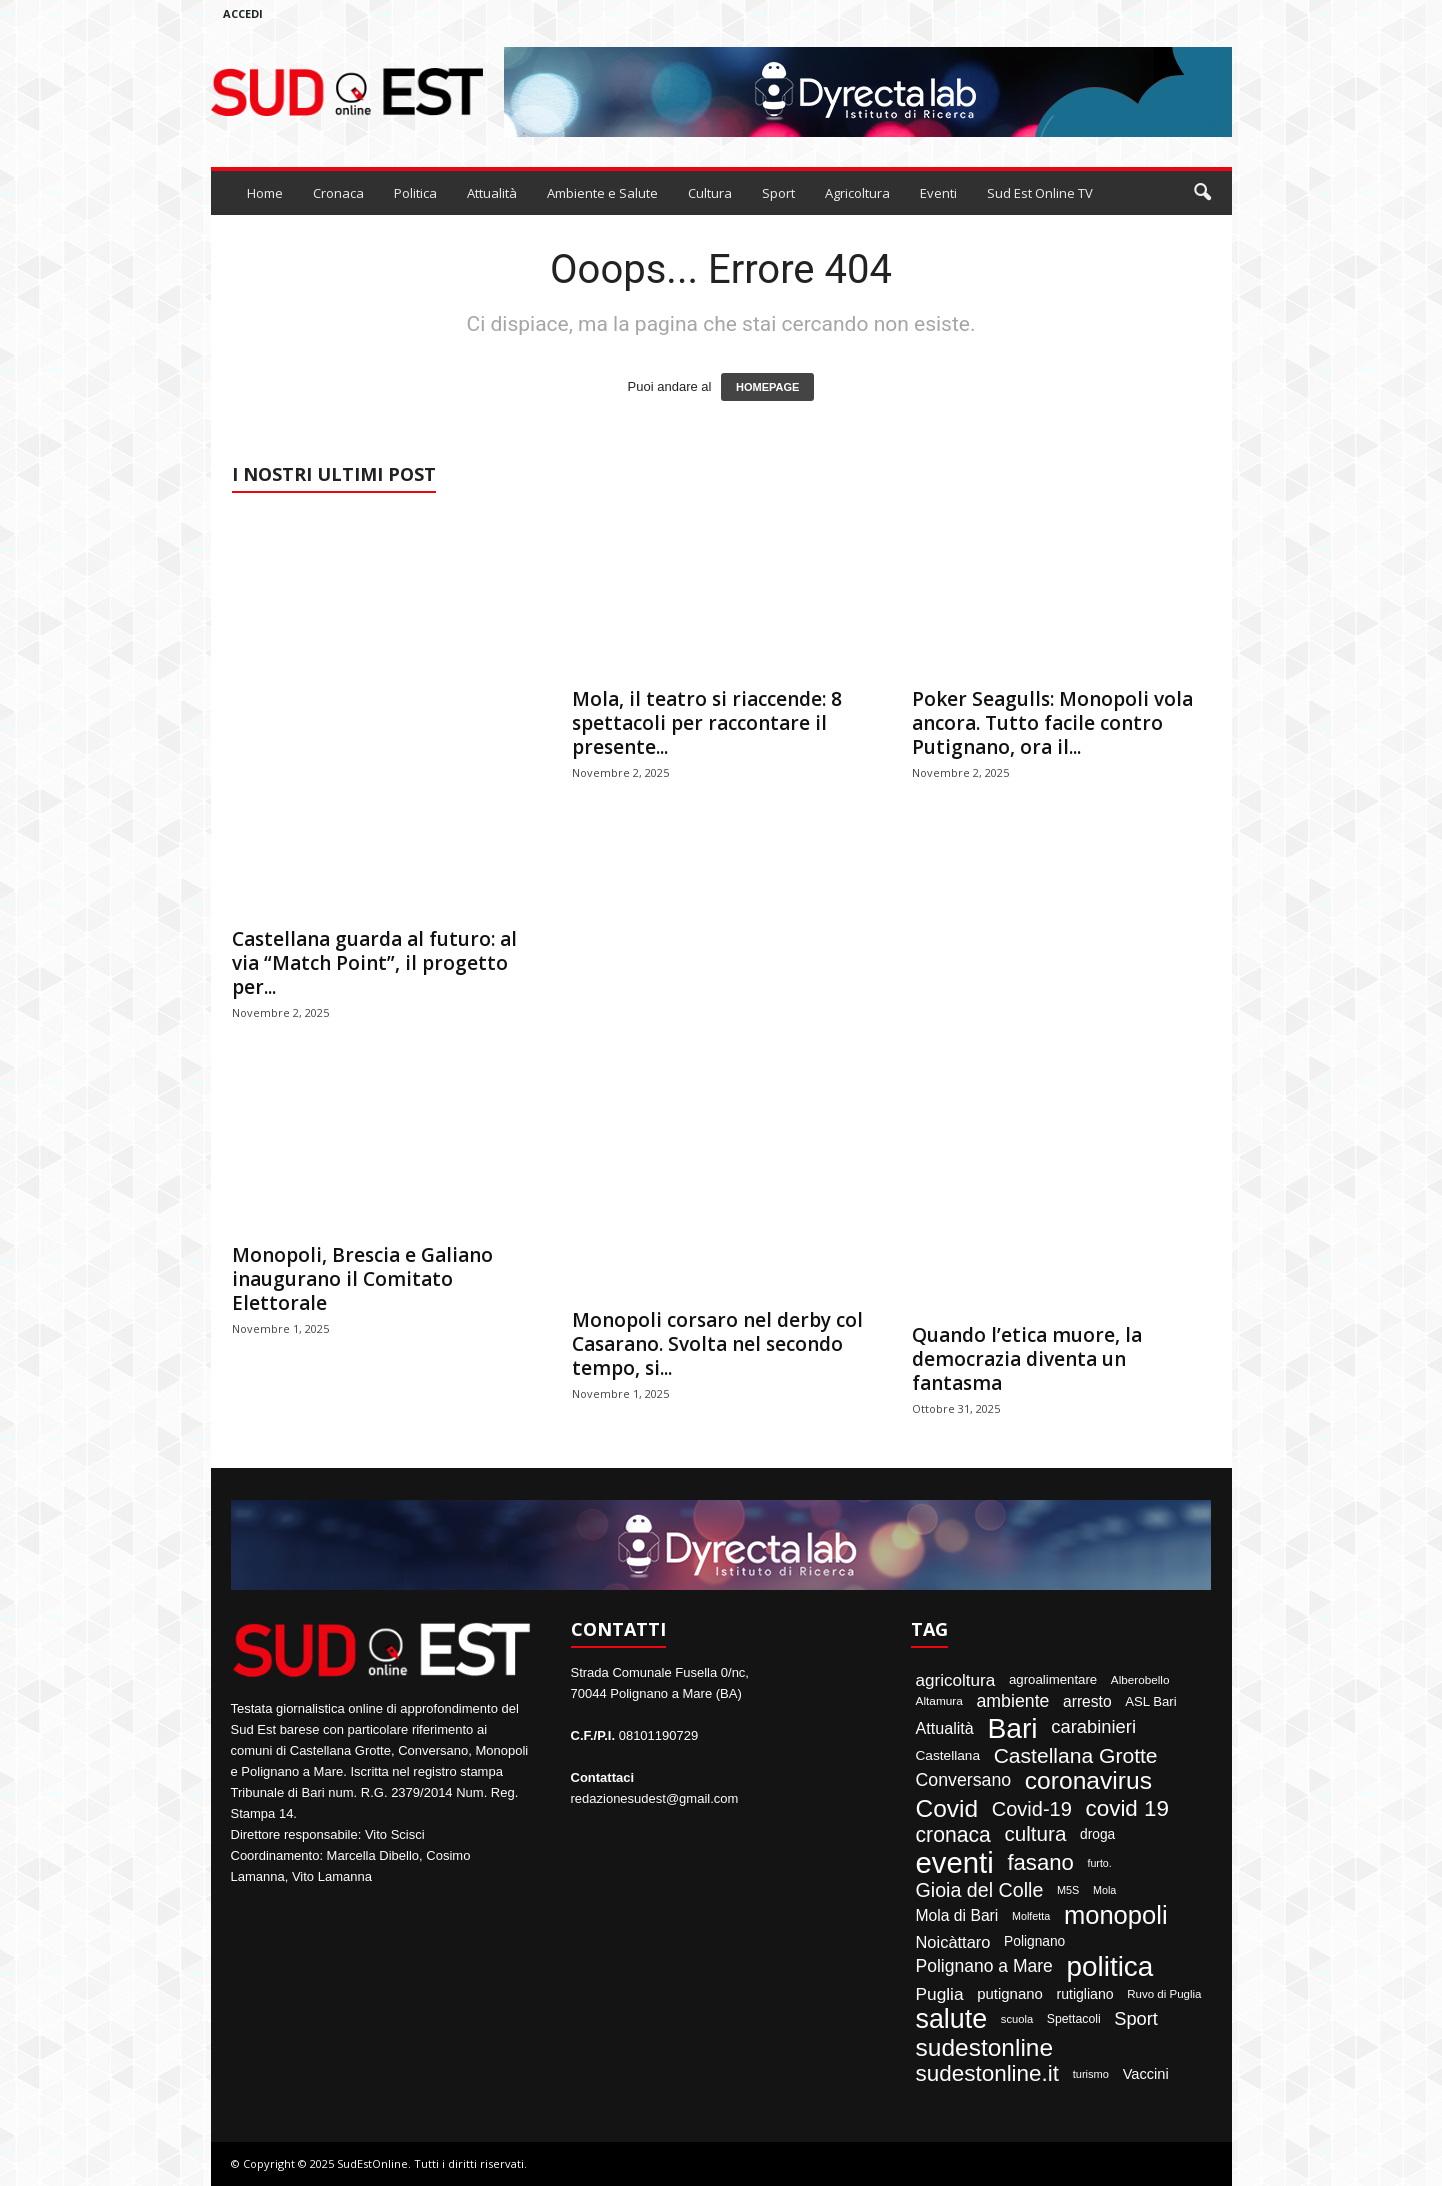 The image size is (1442, 2186). Describe the element at coordinates (717, 1344) in the screenshot. I see `Monopoli corsaro nel derby col Casarano. Svolta nel secondo tempo, si...` at that location.